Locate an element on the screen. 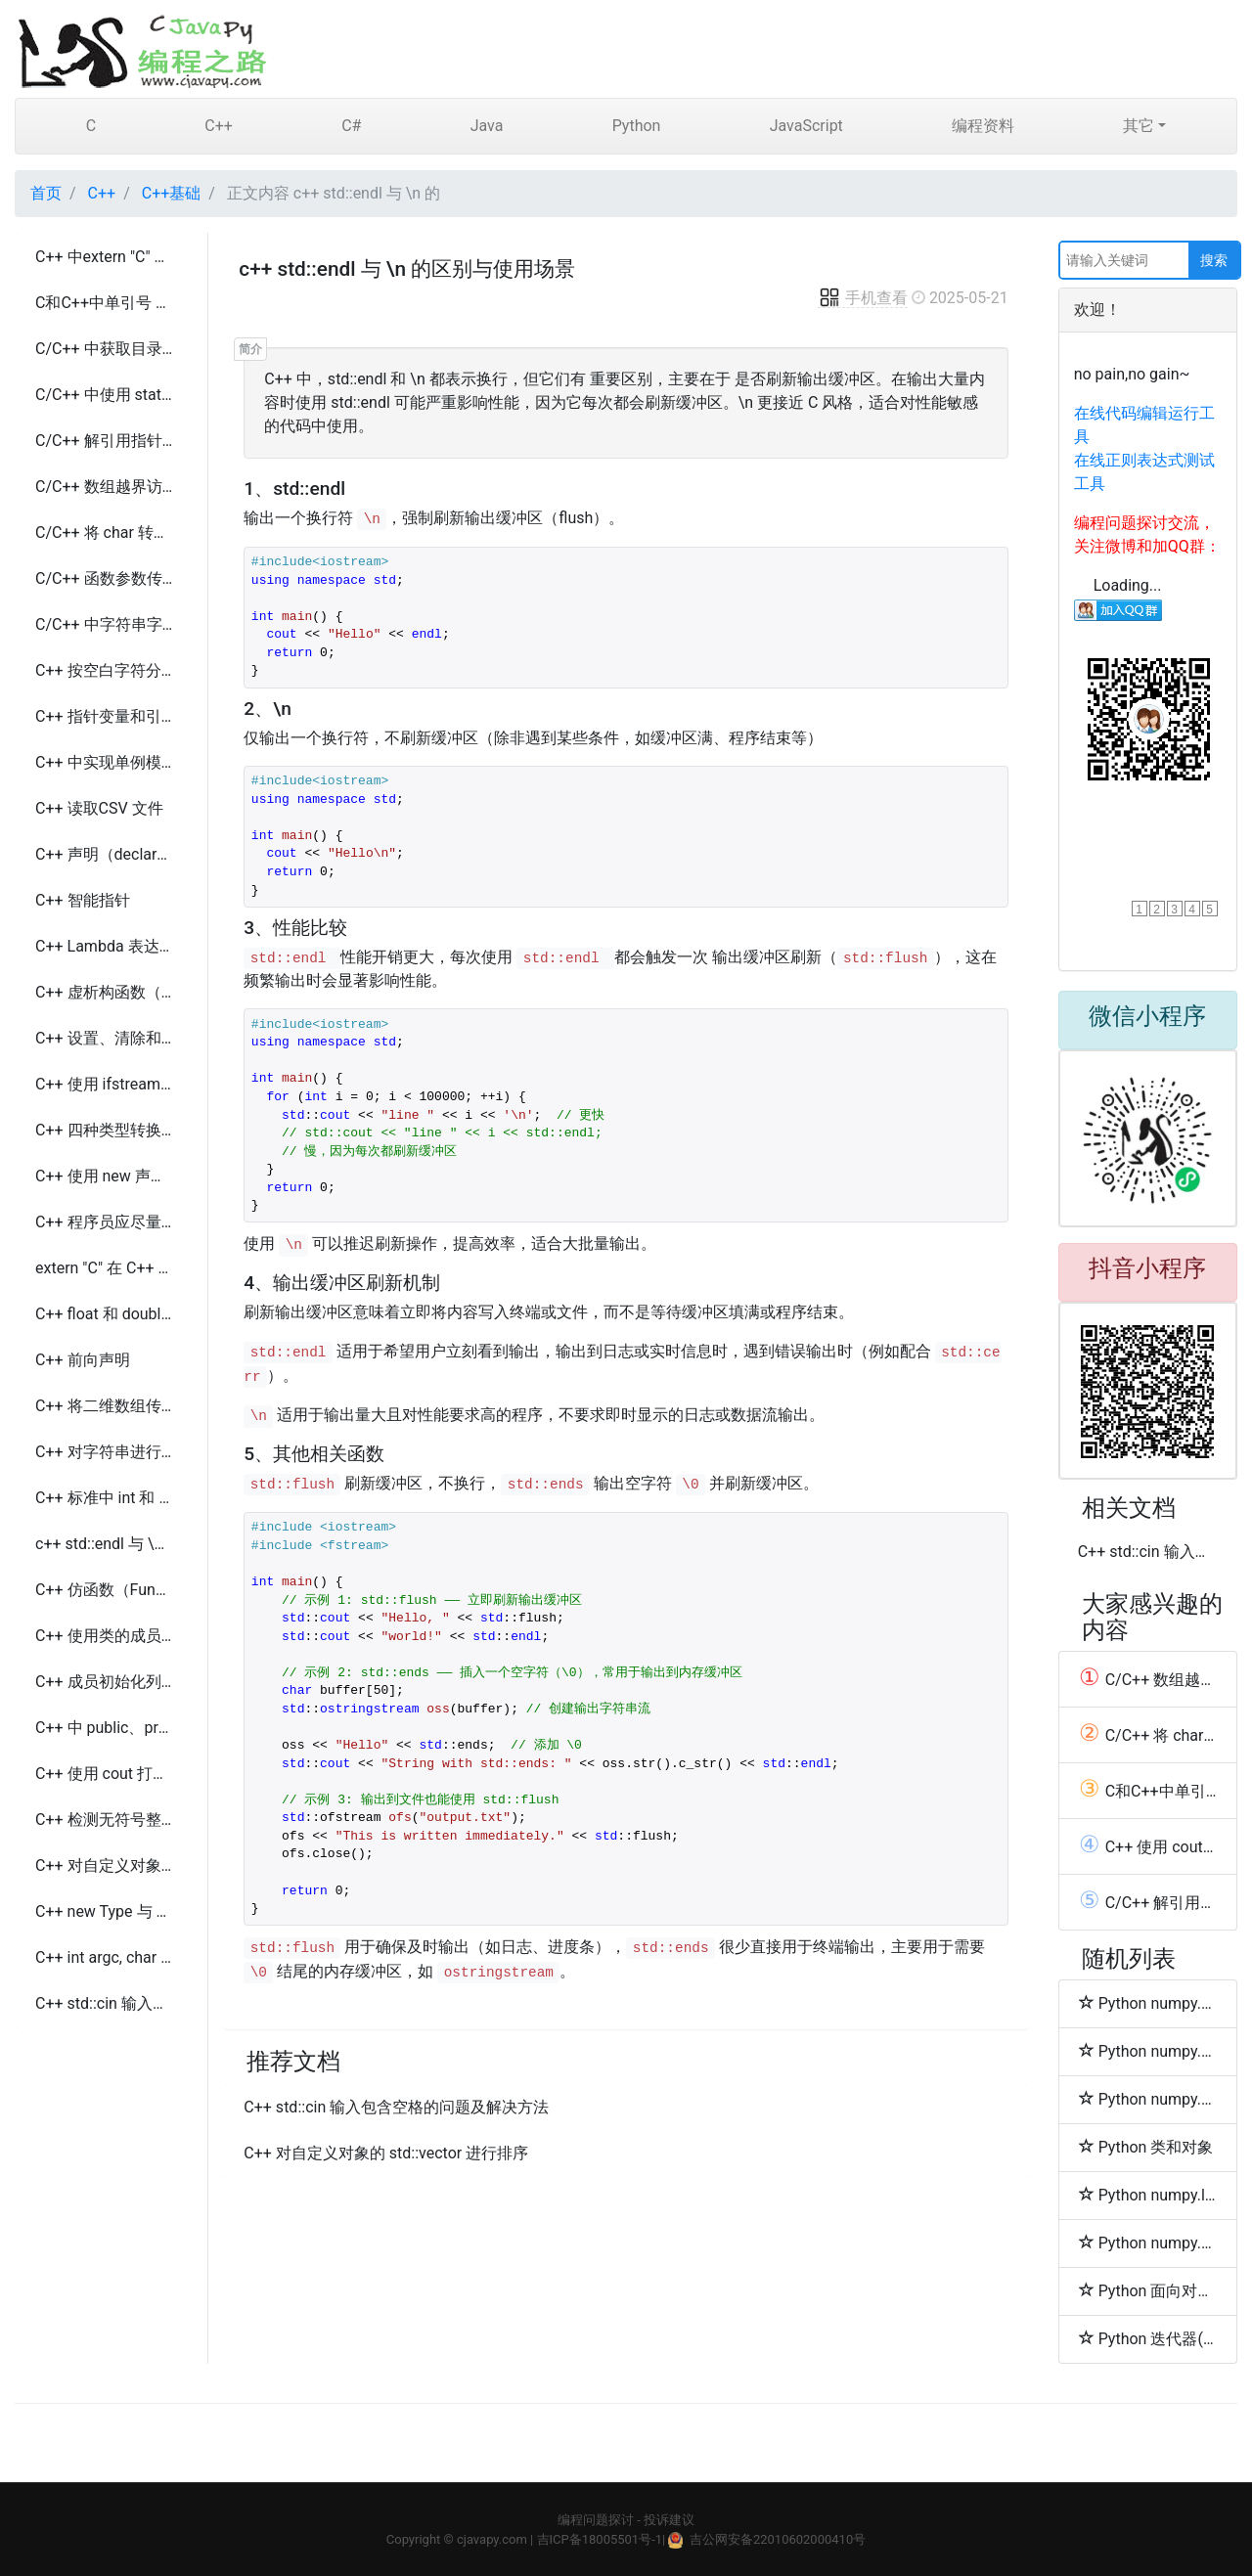  C++ 前向声明 is located at coordinates (82, 1360).